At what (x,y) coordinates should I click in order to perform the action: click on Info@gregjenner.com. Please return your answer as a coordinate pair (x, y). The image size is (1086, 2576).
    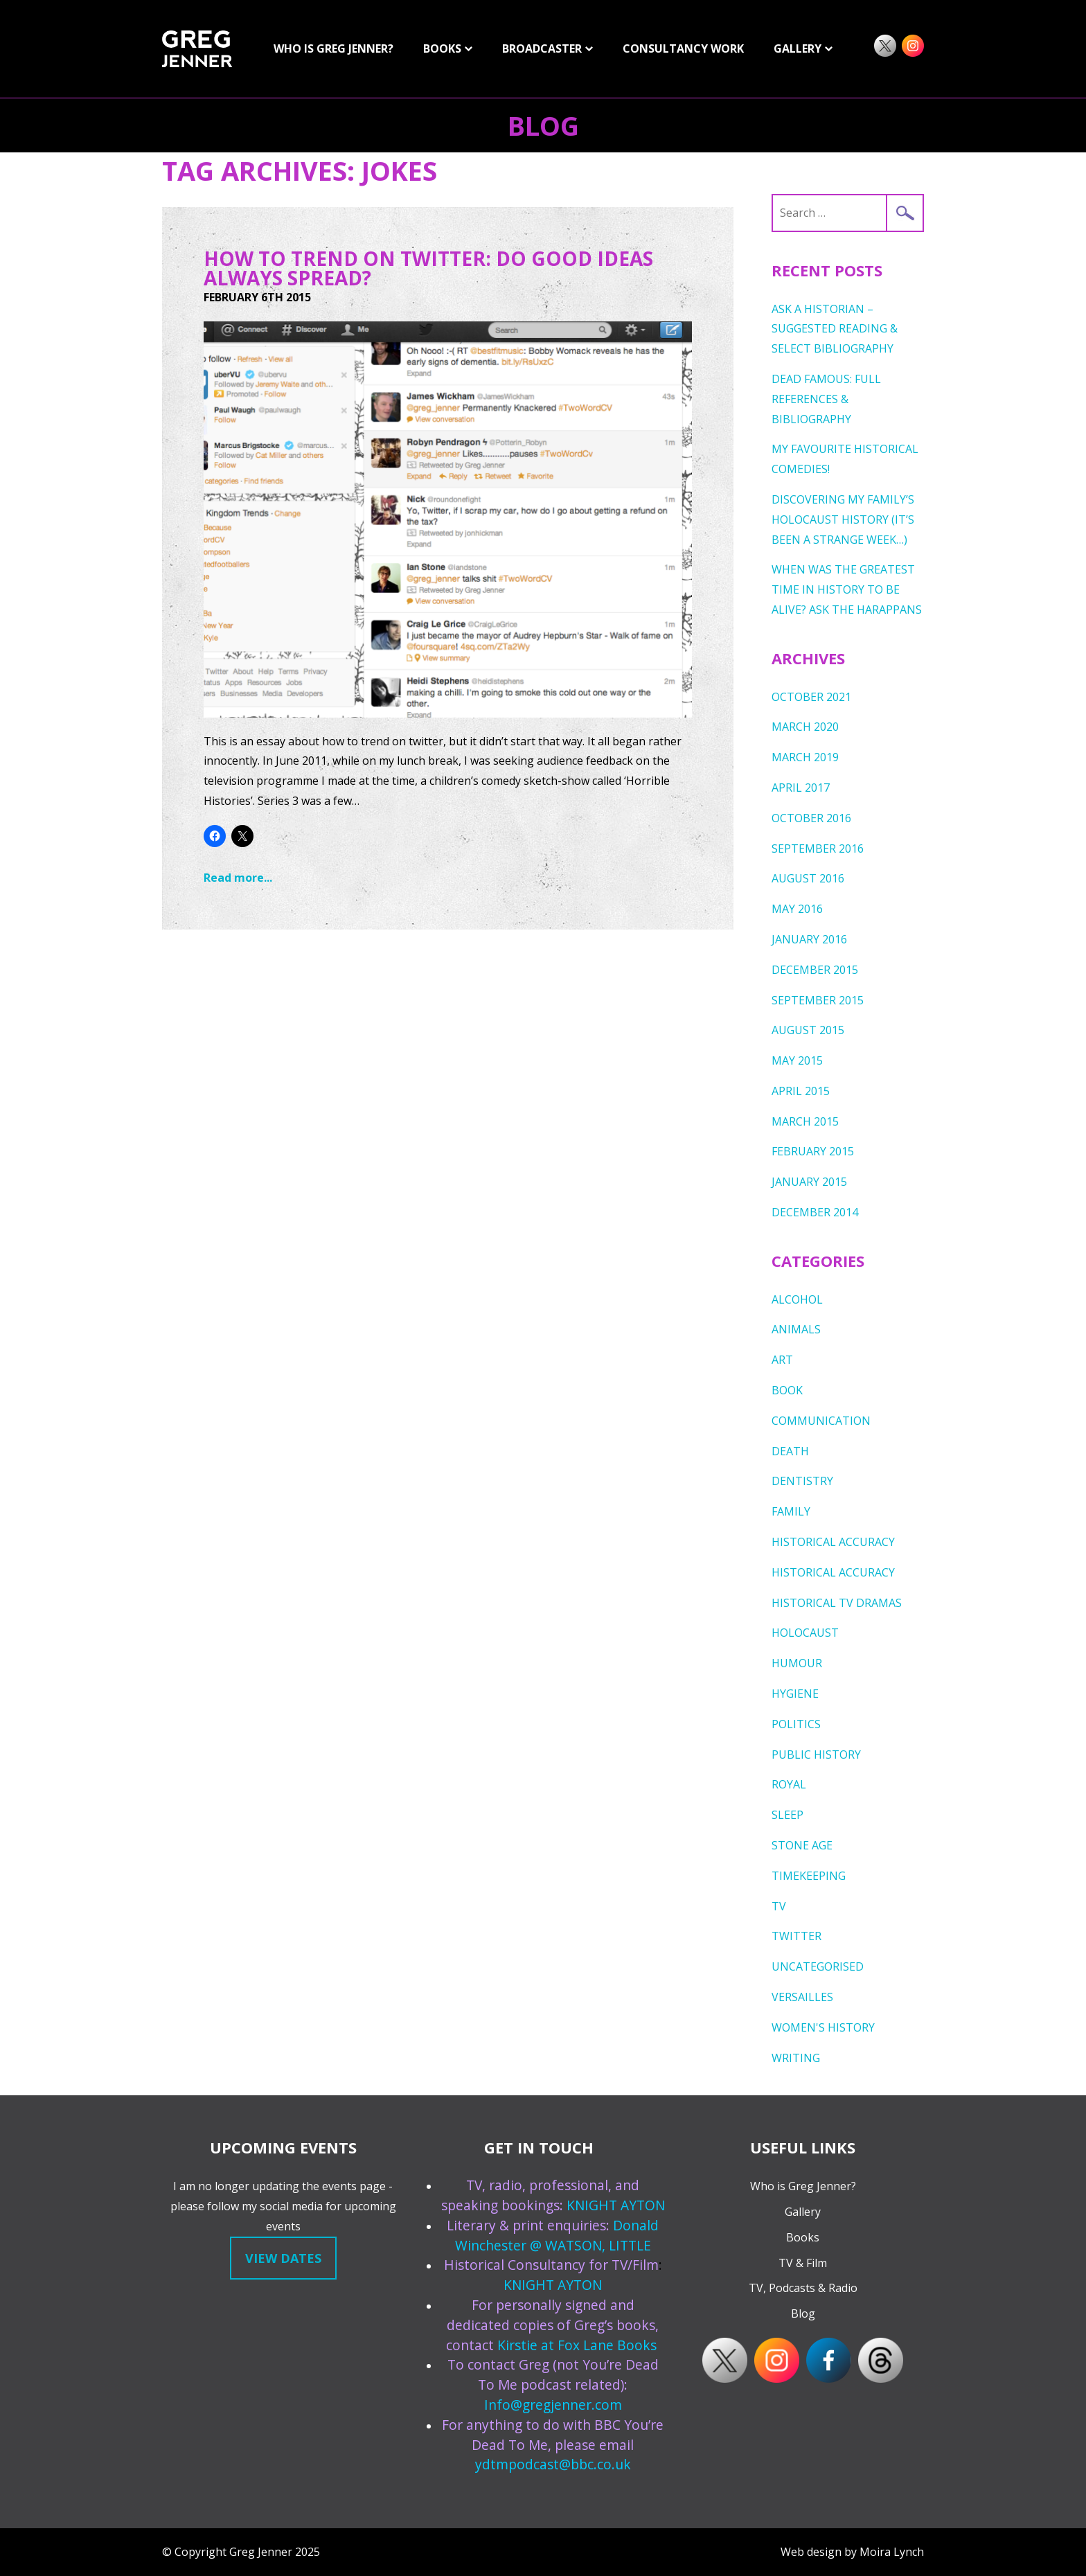
    Looking at the image, I should click on (553, 2404).